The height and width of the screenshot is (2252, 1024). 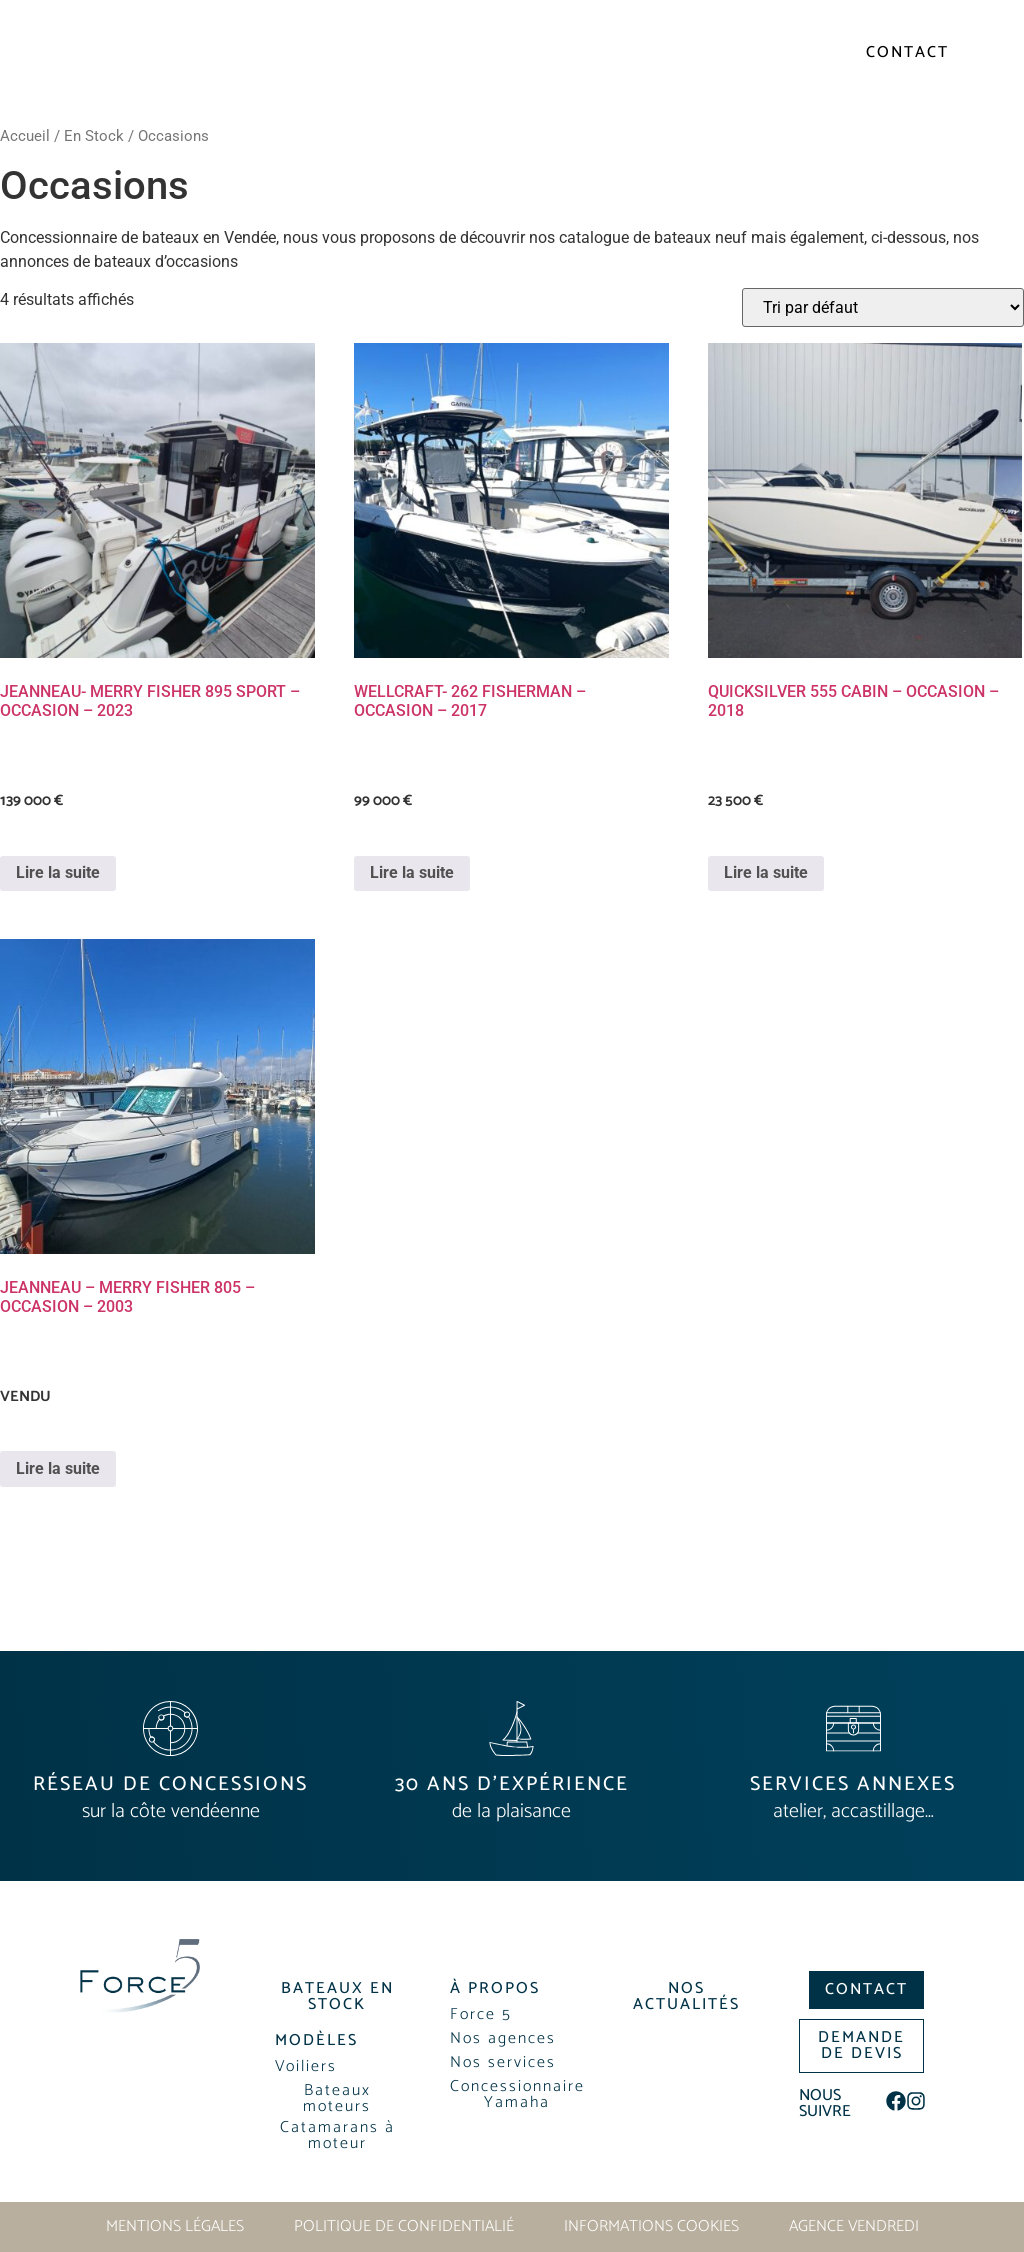 What do you see at coordinates (58, 872) in the screenshot?
I see `Lire la suite [En savoir plus sur “JEANNEAU- MERRY FISHER 895 SPORT - OCCASION - 2023”]` at bounding box center [58, 872].